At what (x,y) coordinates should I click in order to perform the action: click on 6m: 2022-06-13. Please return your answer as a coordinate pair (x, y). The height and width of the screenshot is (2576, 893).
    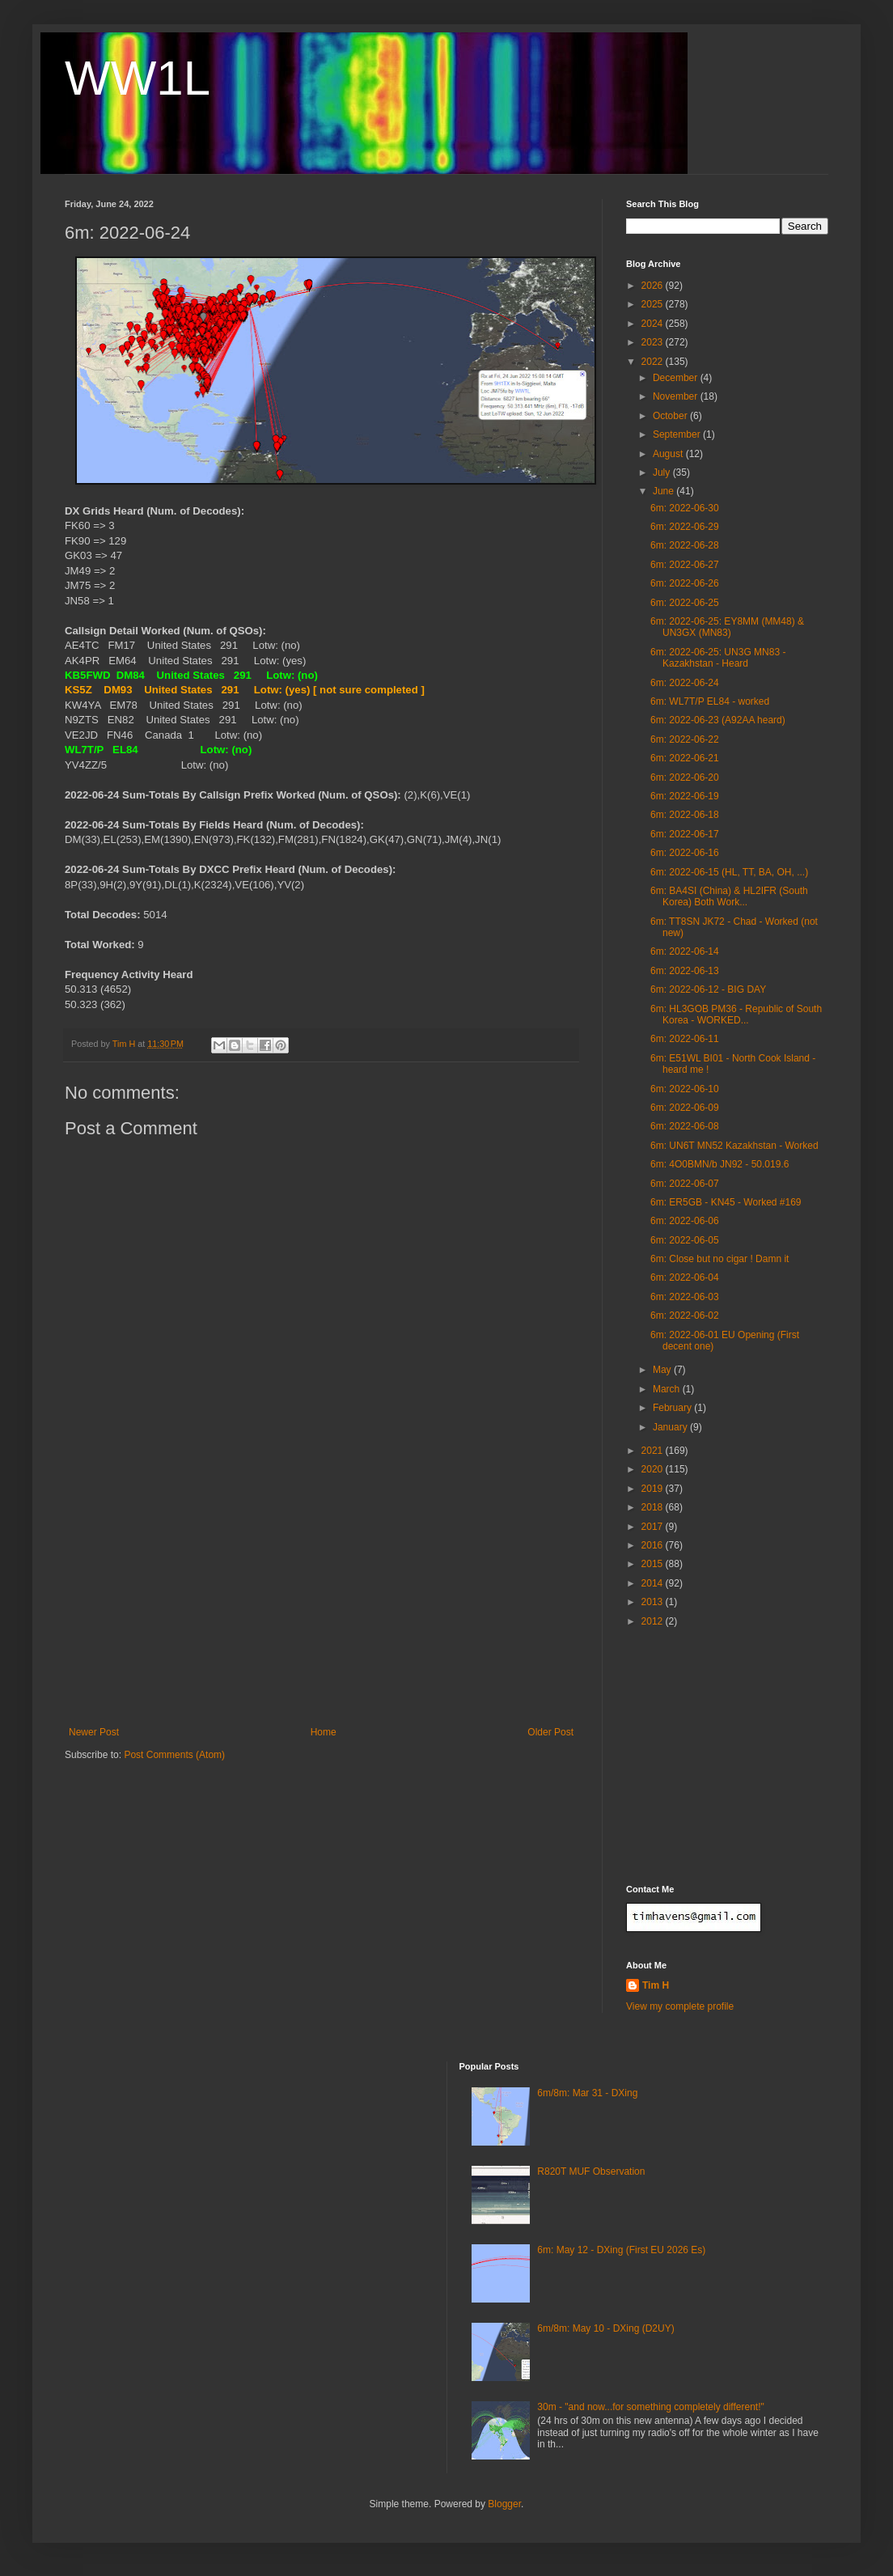
    Looking at the image, I should click on (684, 971).